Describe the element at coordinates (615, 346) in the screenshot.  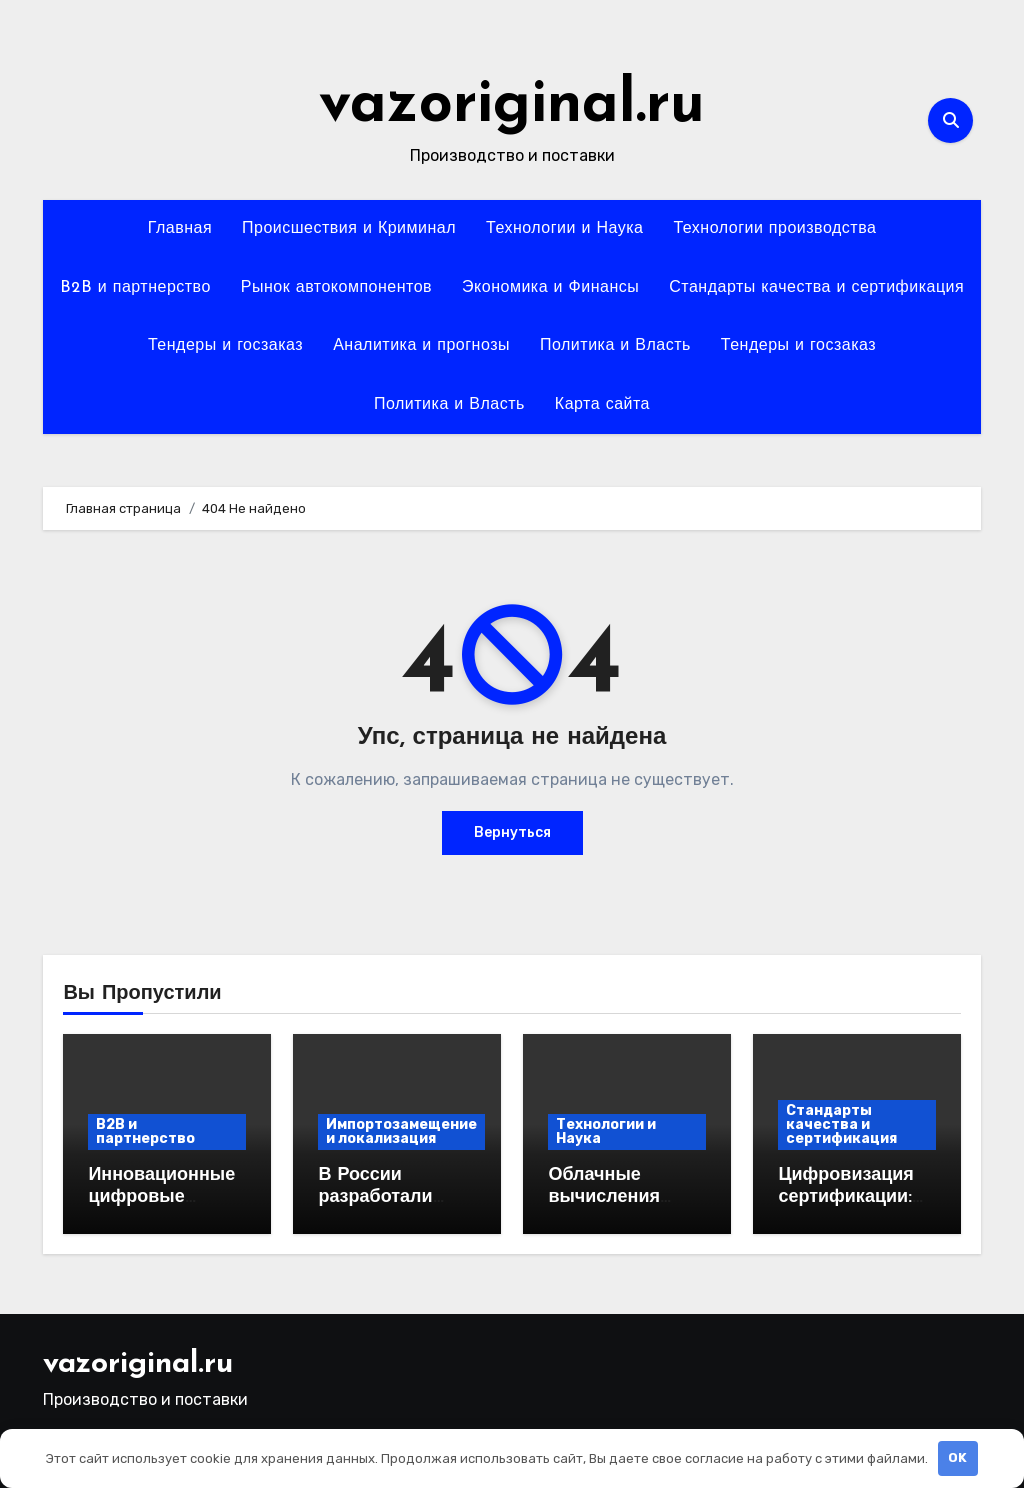
I see `Политика и Власть` at that location.